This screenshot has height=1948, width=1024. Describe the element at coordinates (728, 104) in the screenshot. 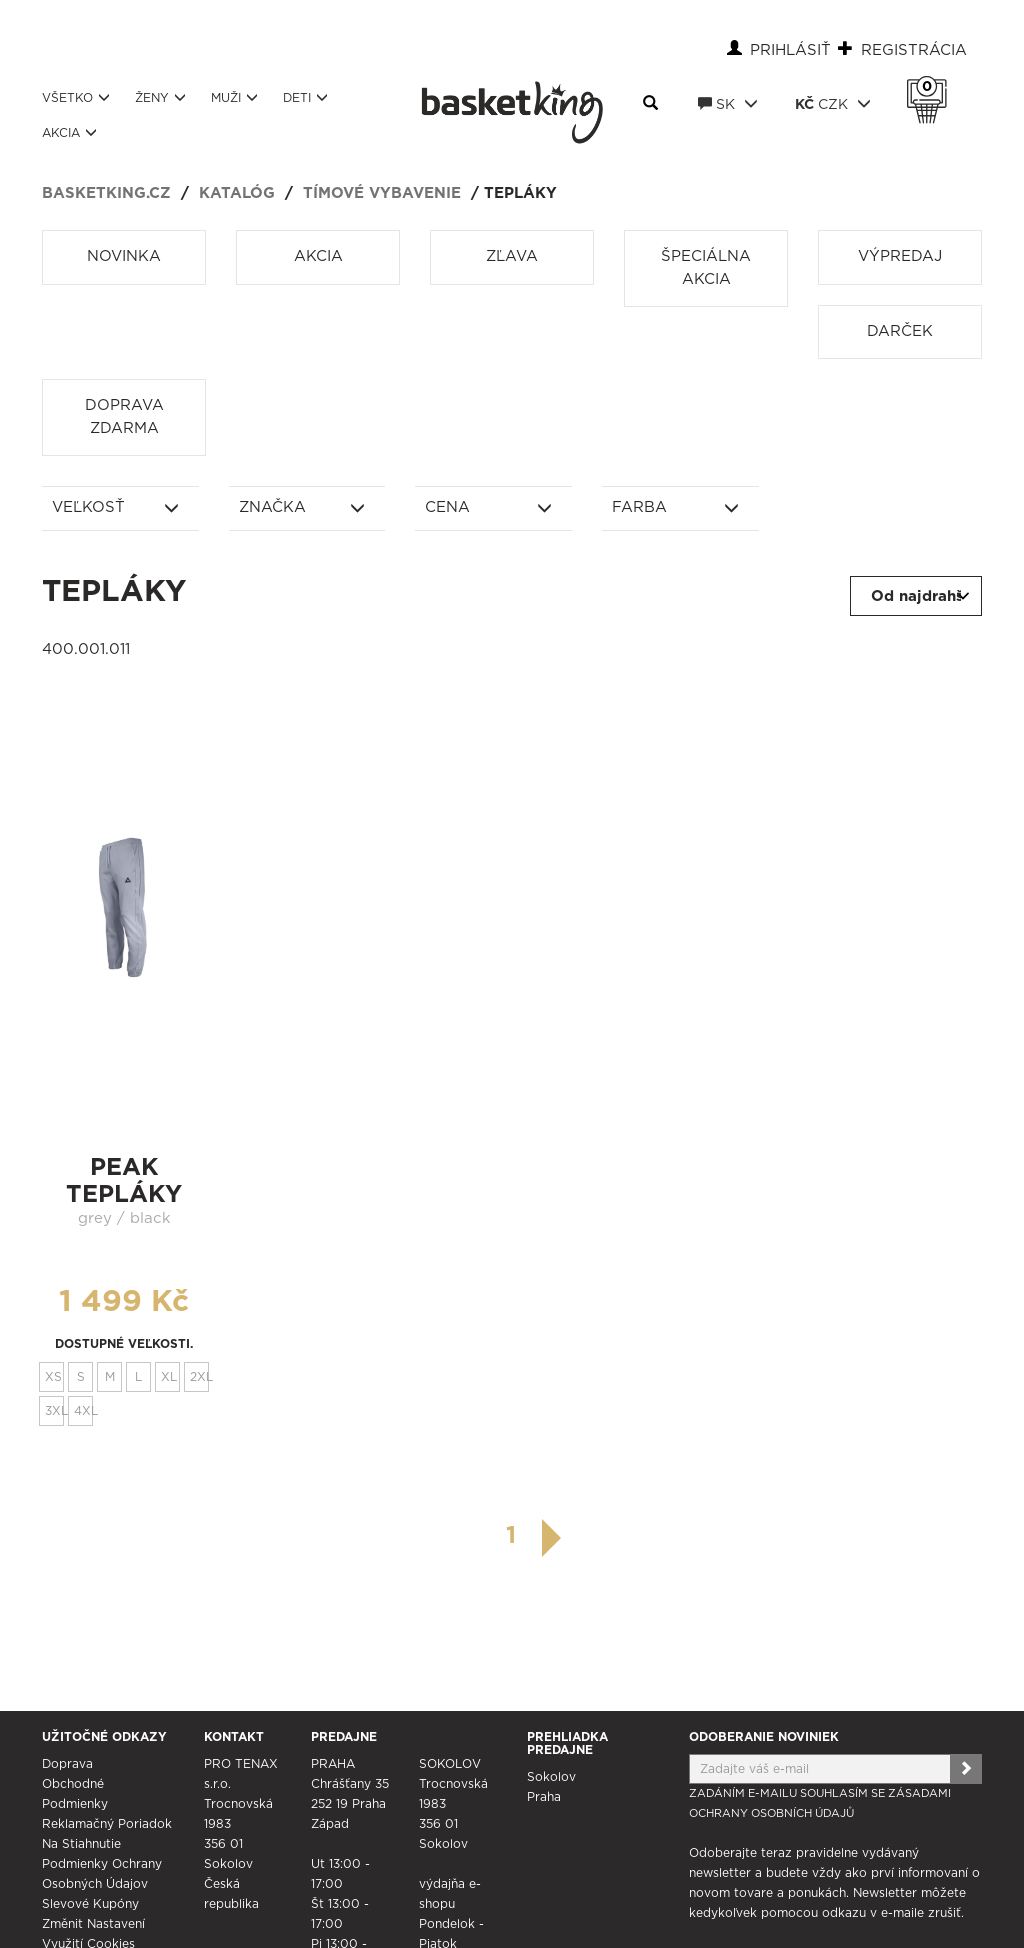

I see `SK` at that location.